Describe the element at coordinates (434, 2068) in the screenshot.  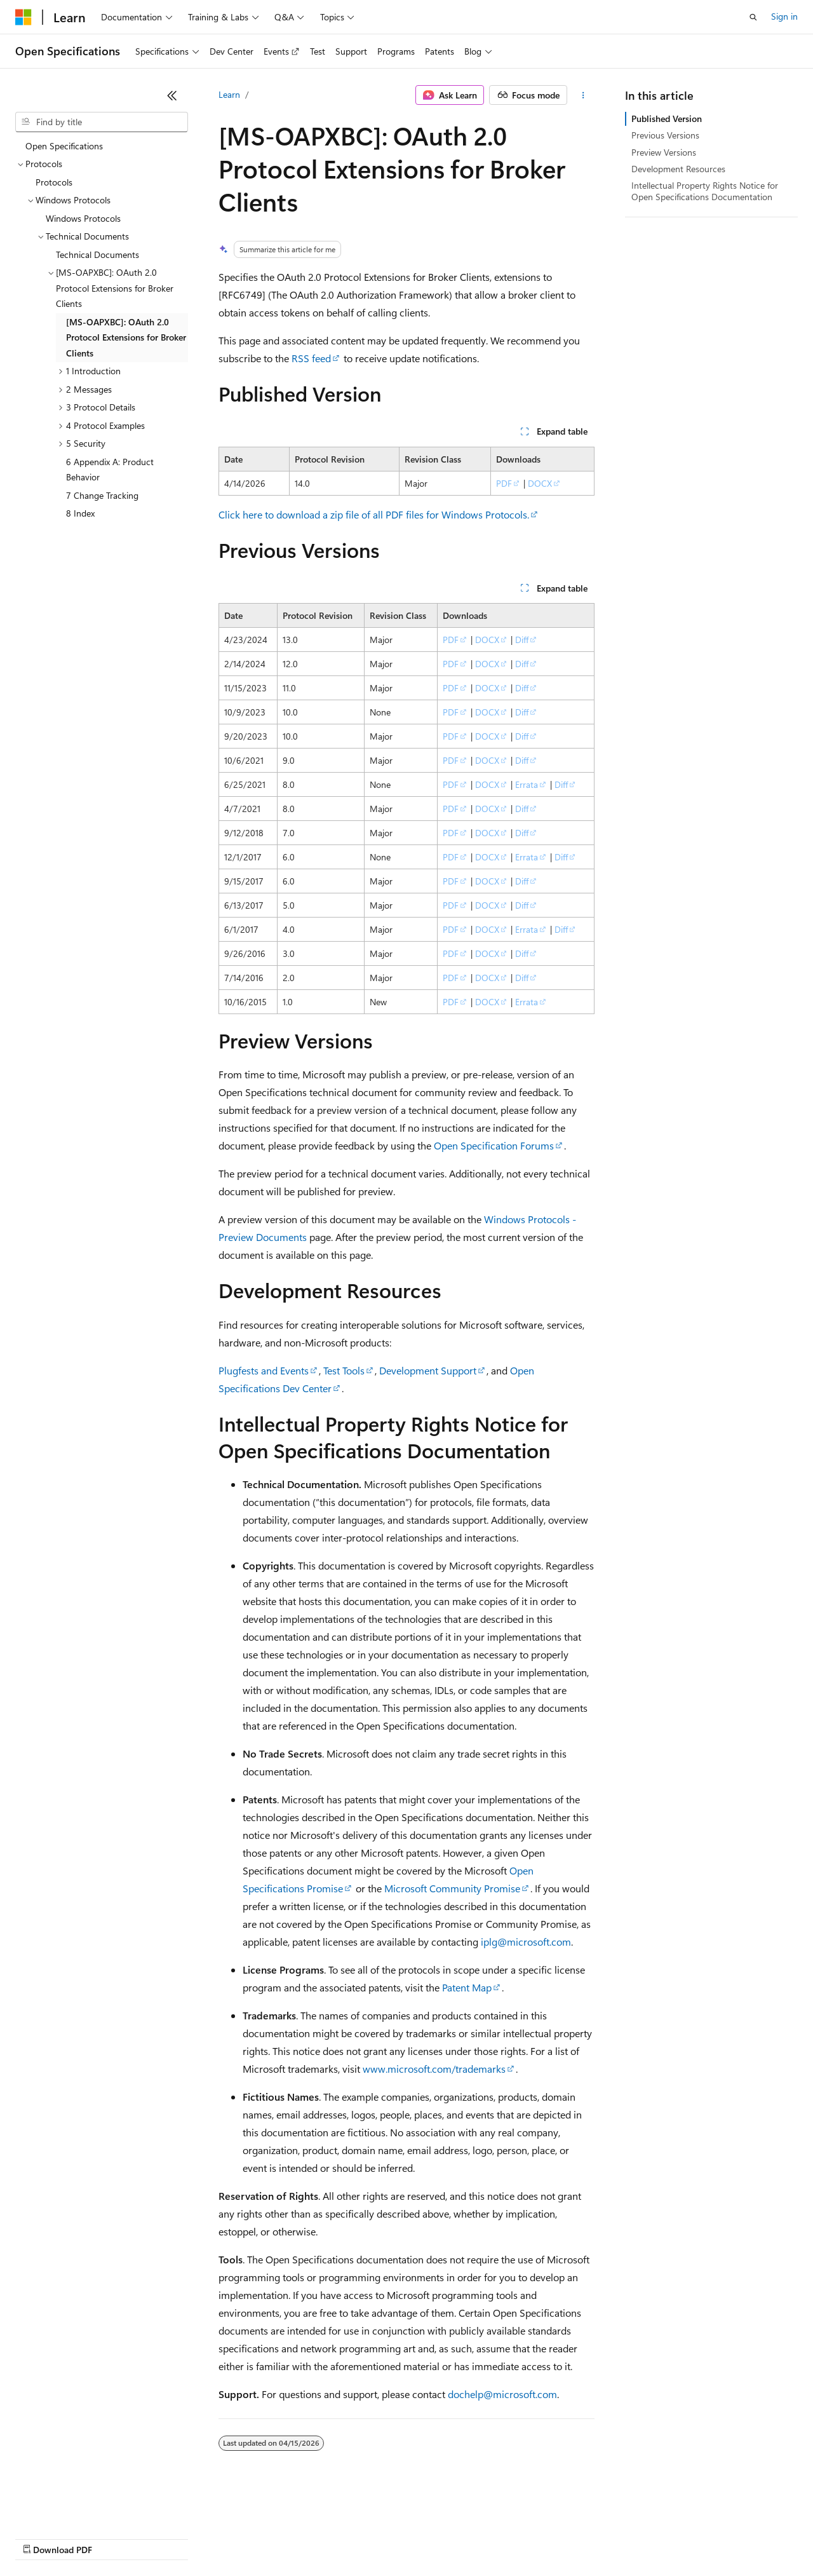
I see `www.microsoft.com/trademarks` at that location.